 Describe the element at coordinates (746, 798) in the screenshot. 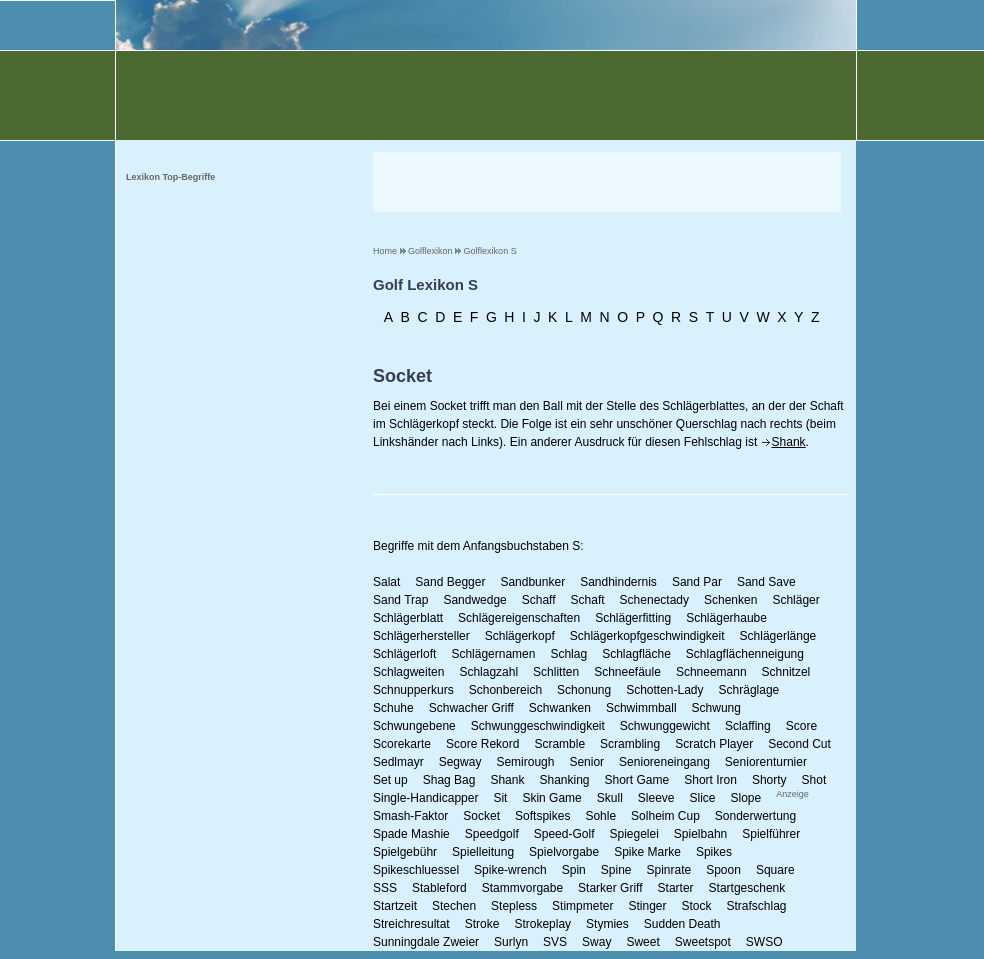

I see `Slope` at that location.